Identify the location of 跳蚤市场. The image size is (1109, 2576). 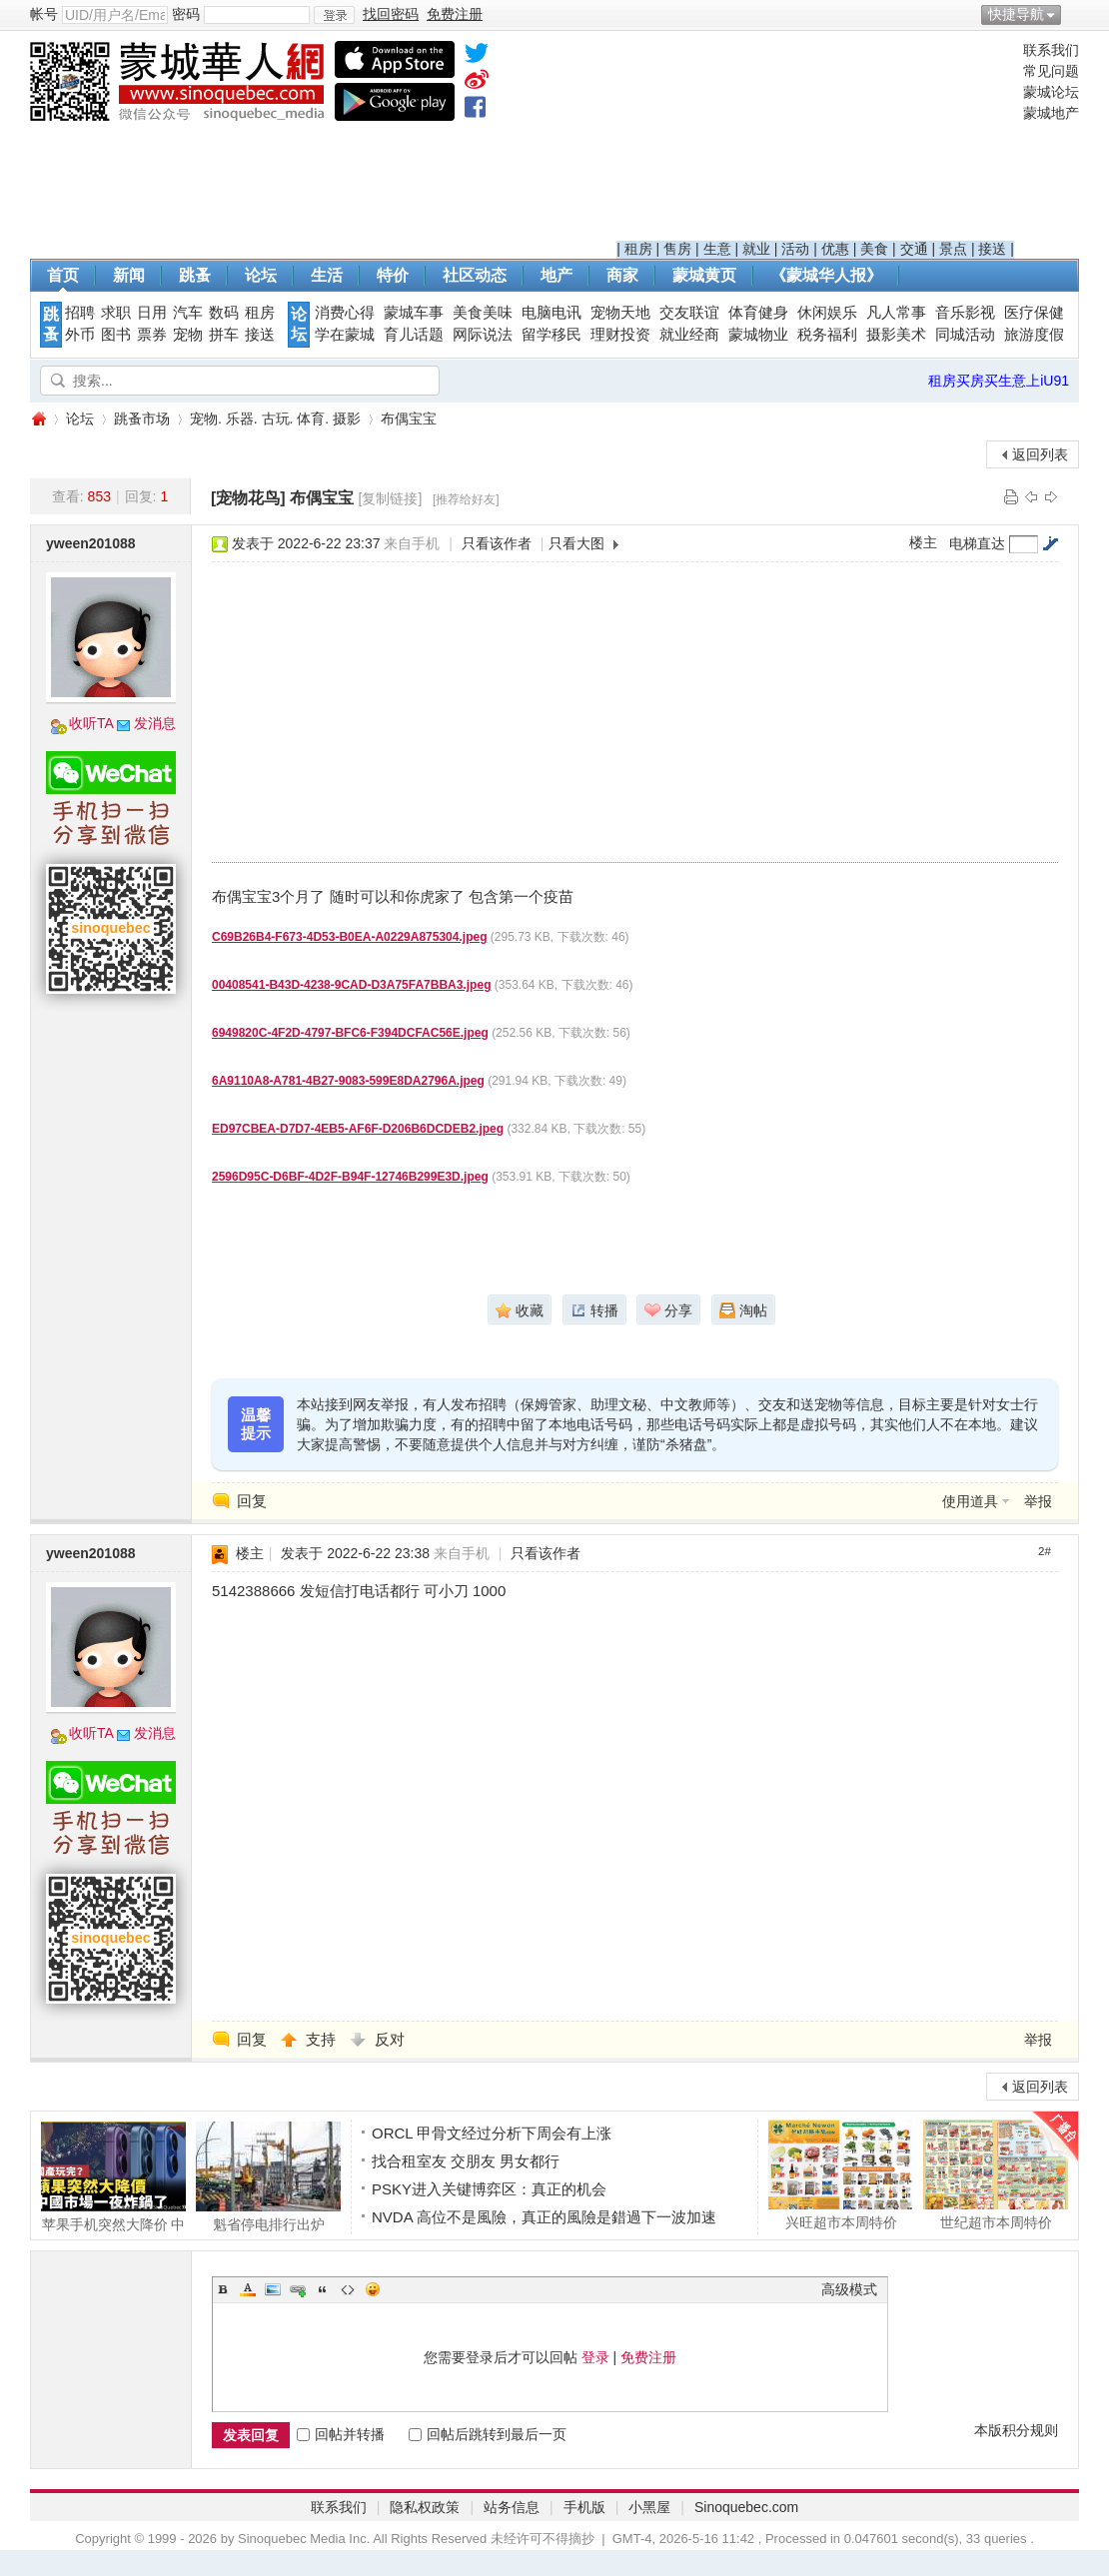
(142, 419).